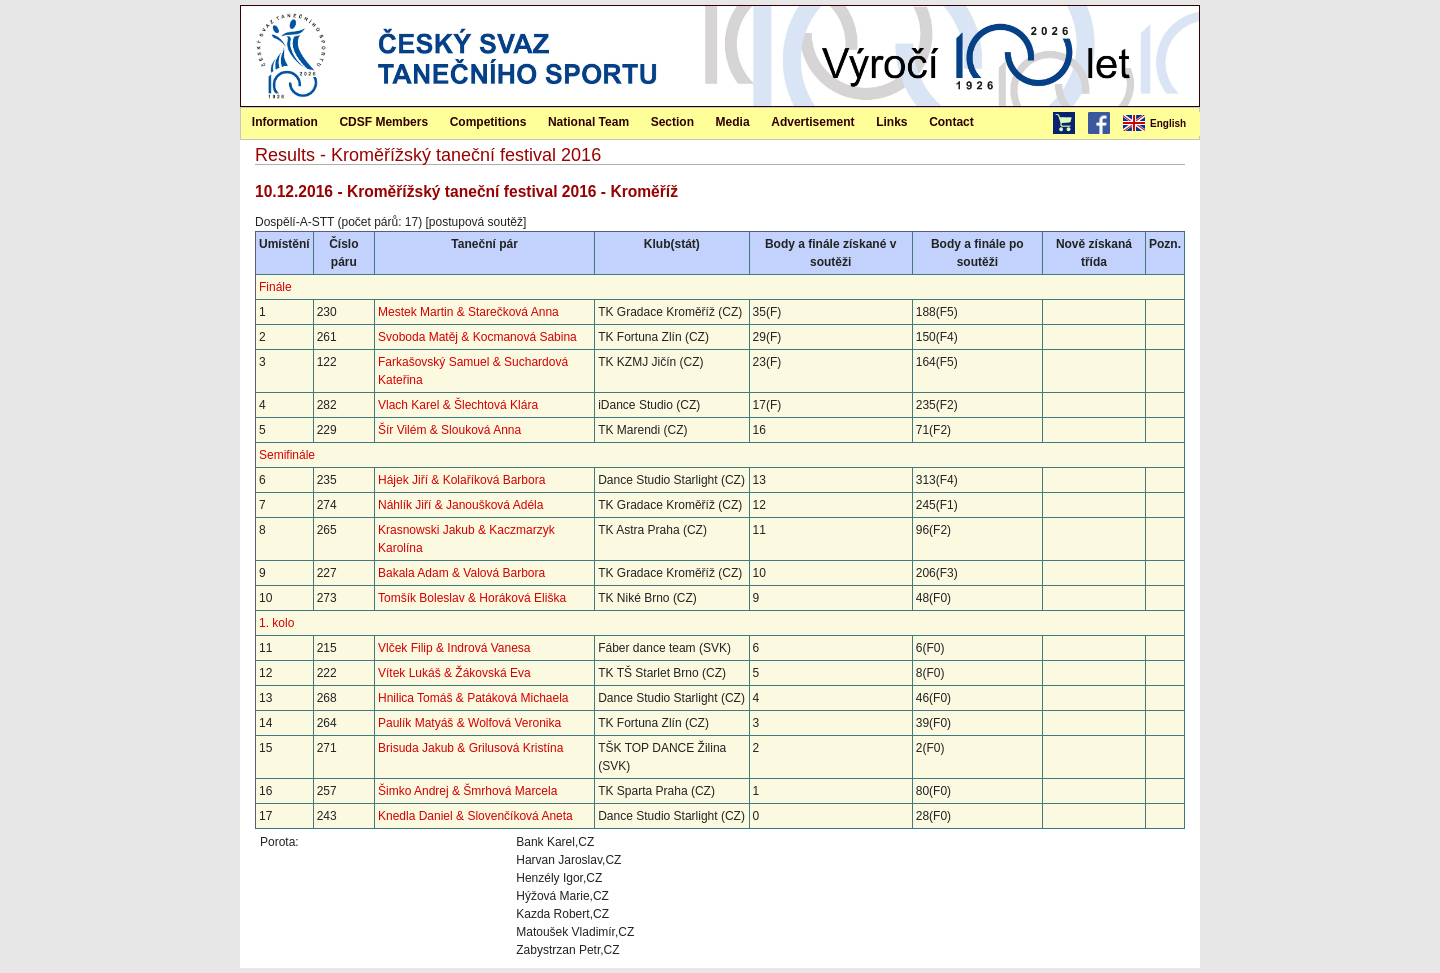  I want to click on Šimko Andrej & Šmrhová Marcela, so click(467, 791).